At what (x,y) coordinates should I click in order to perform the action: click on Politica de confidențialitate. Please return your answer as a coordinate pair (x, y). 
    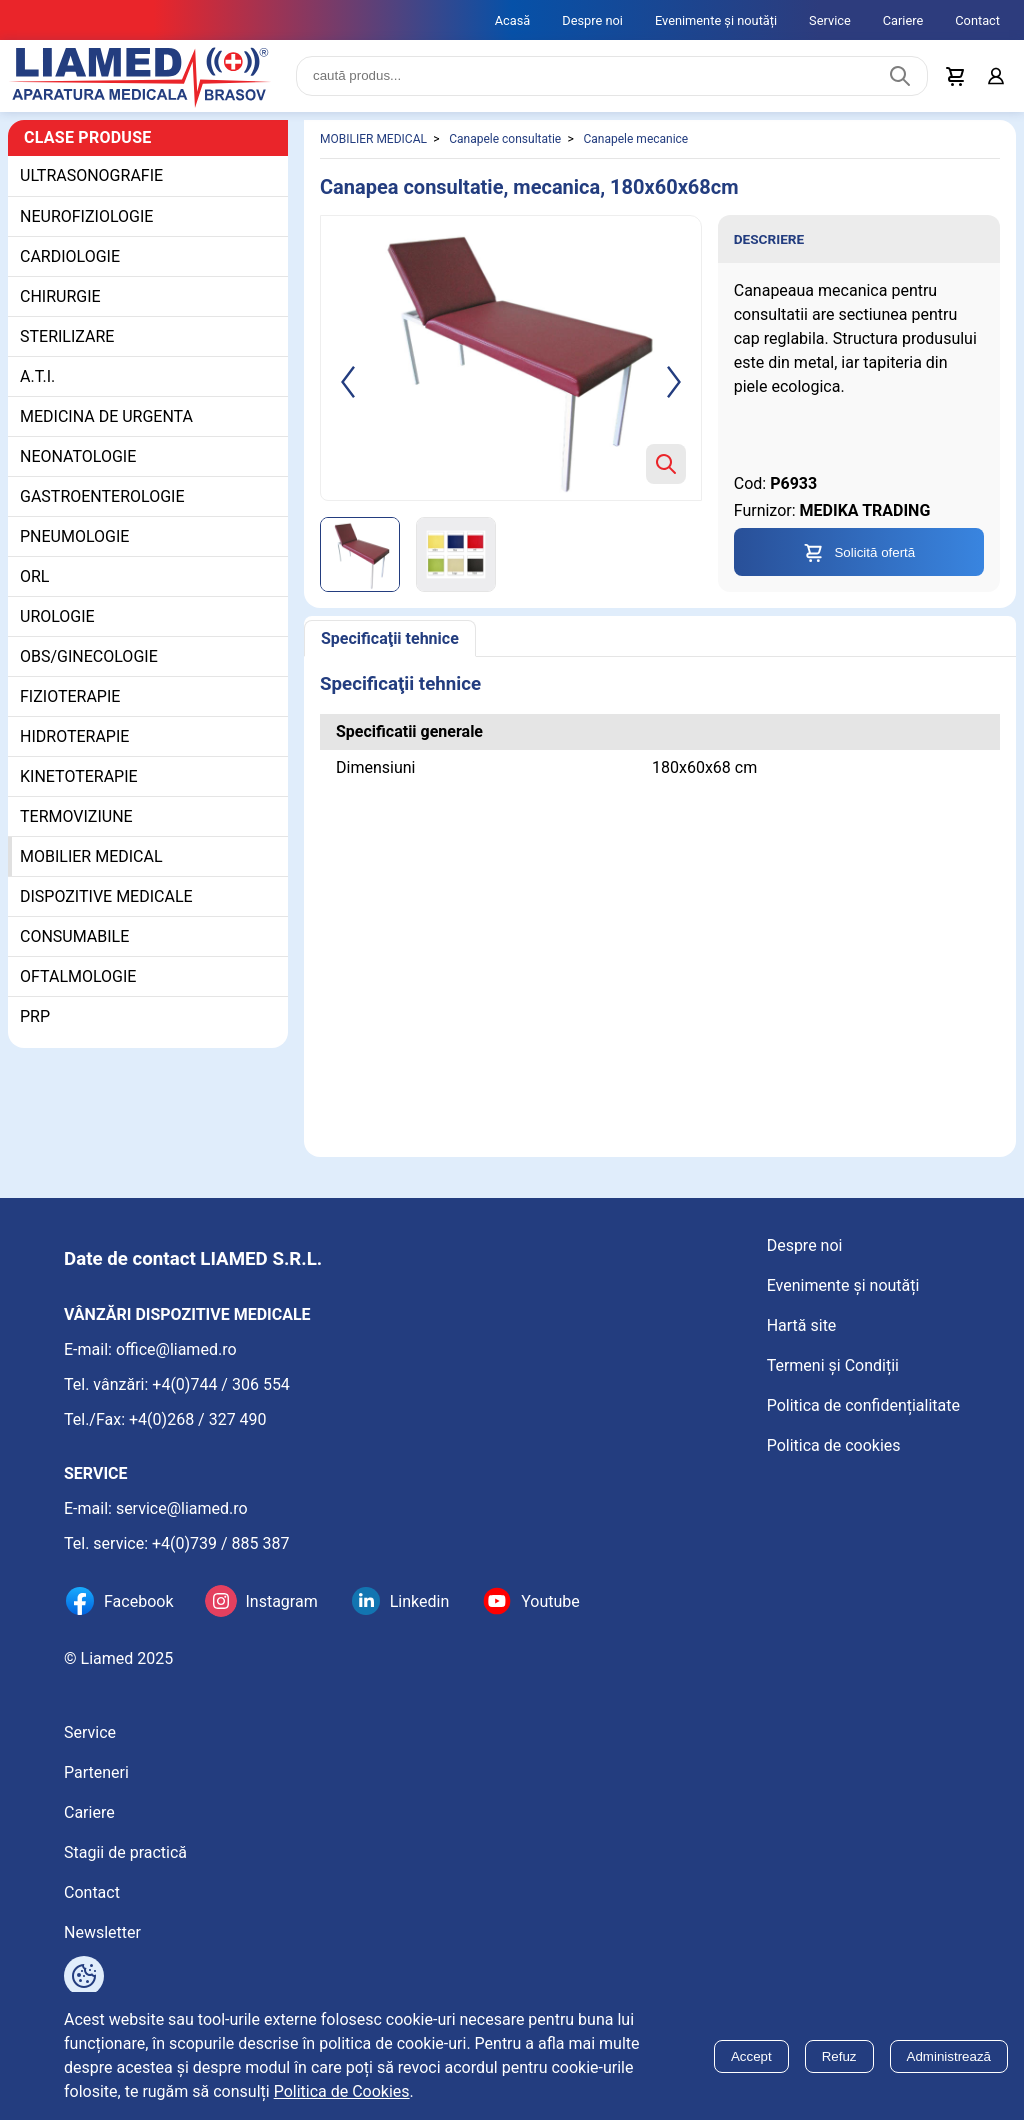
    Looking at the image, I should click on (863, 1405).